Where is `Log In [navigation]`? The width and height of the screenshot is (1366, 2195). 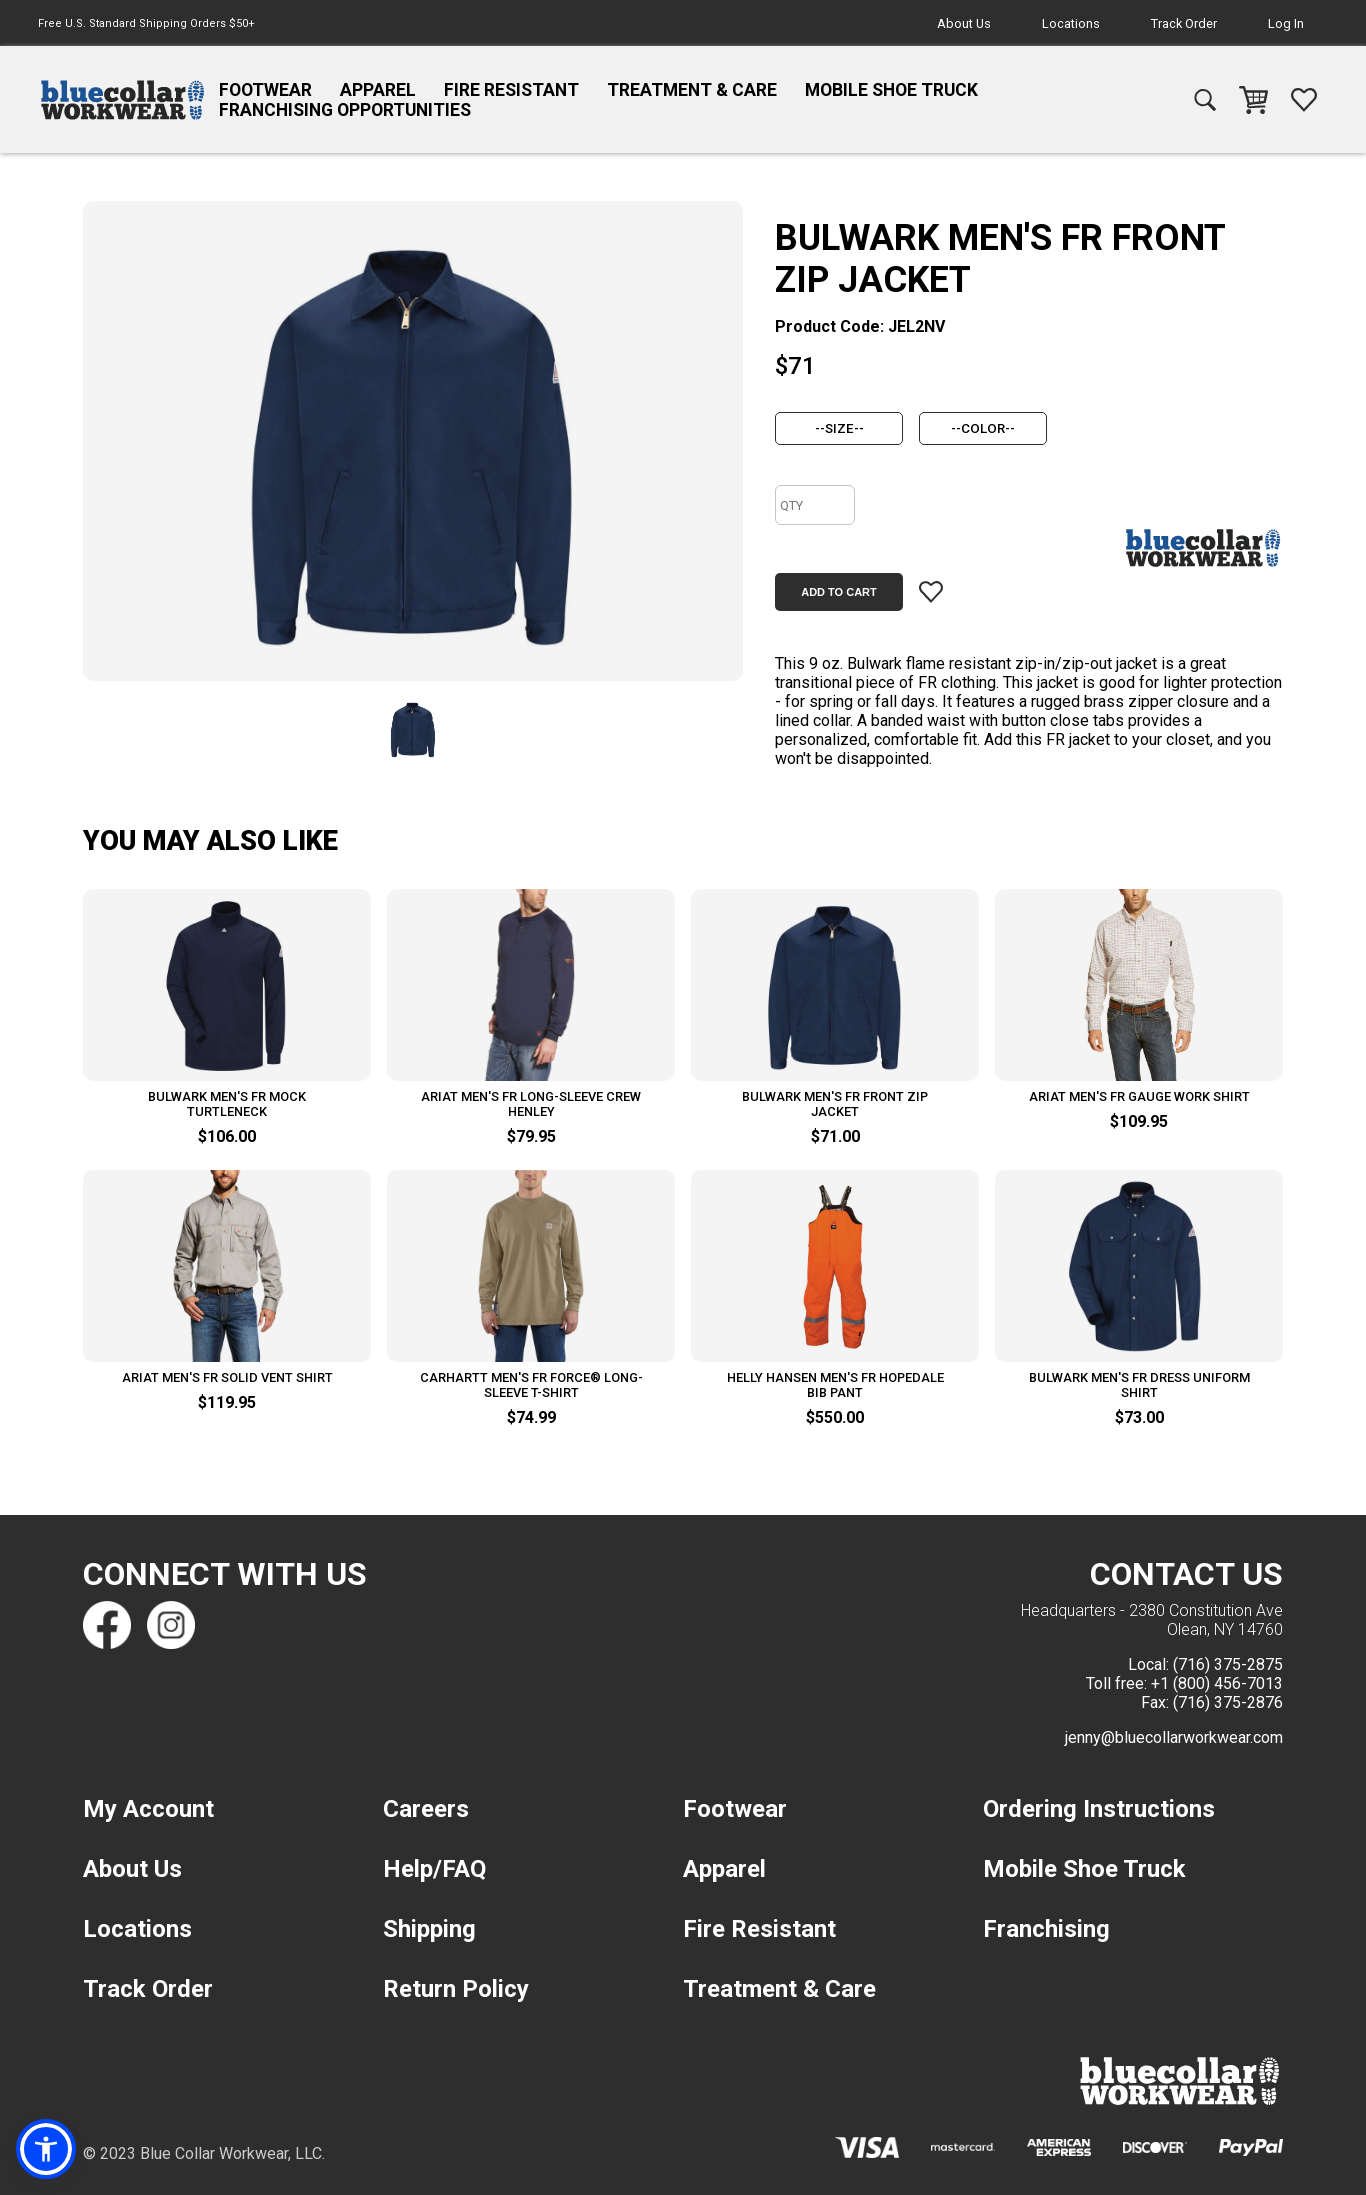
Log In [navigation] is located at coordinates (1286, 23).